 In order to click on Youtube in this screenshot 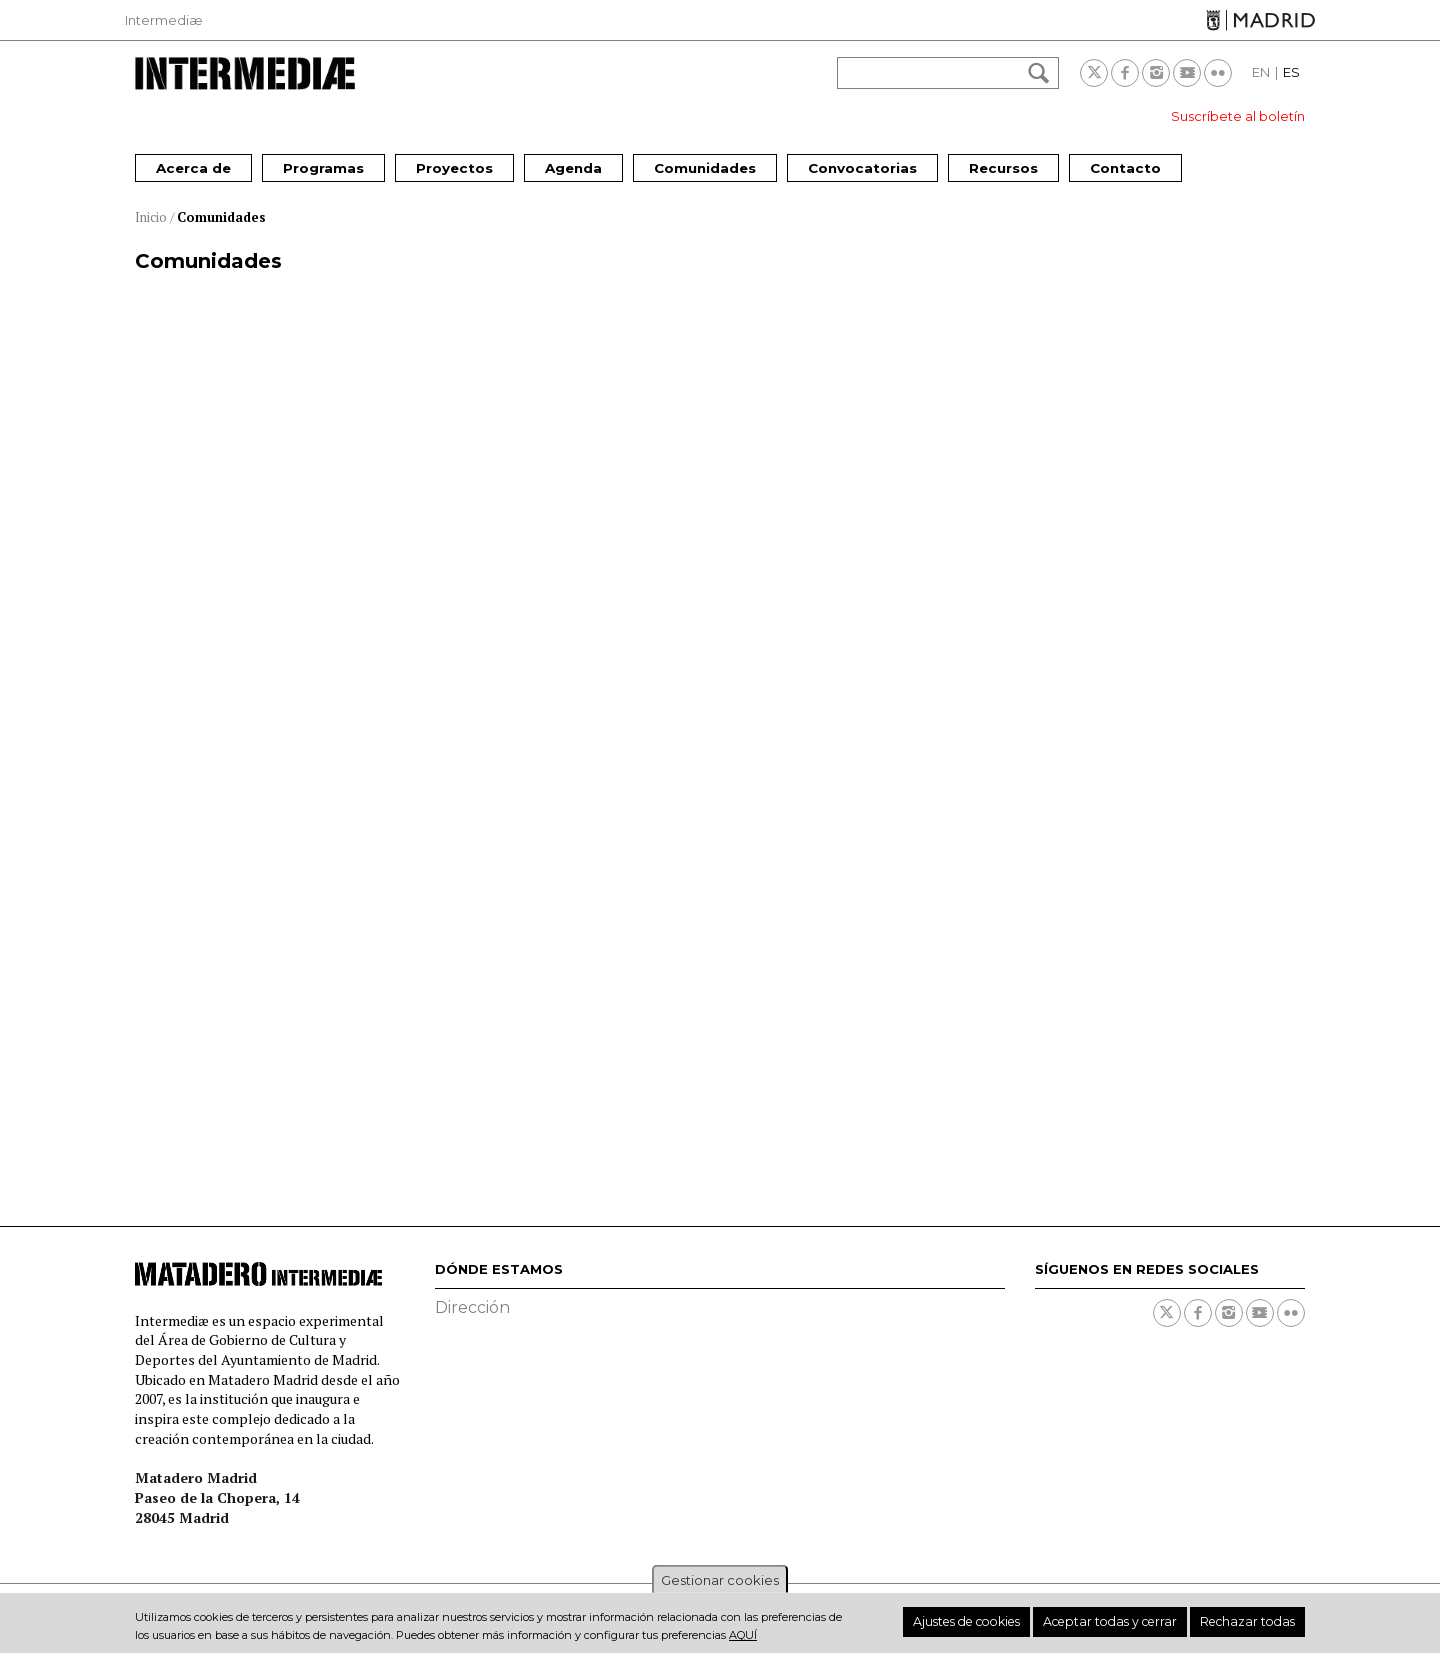, I will do `click(1187, 73)`.